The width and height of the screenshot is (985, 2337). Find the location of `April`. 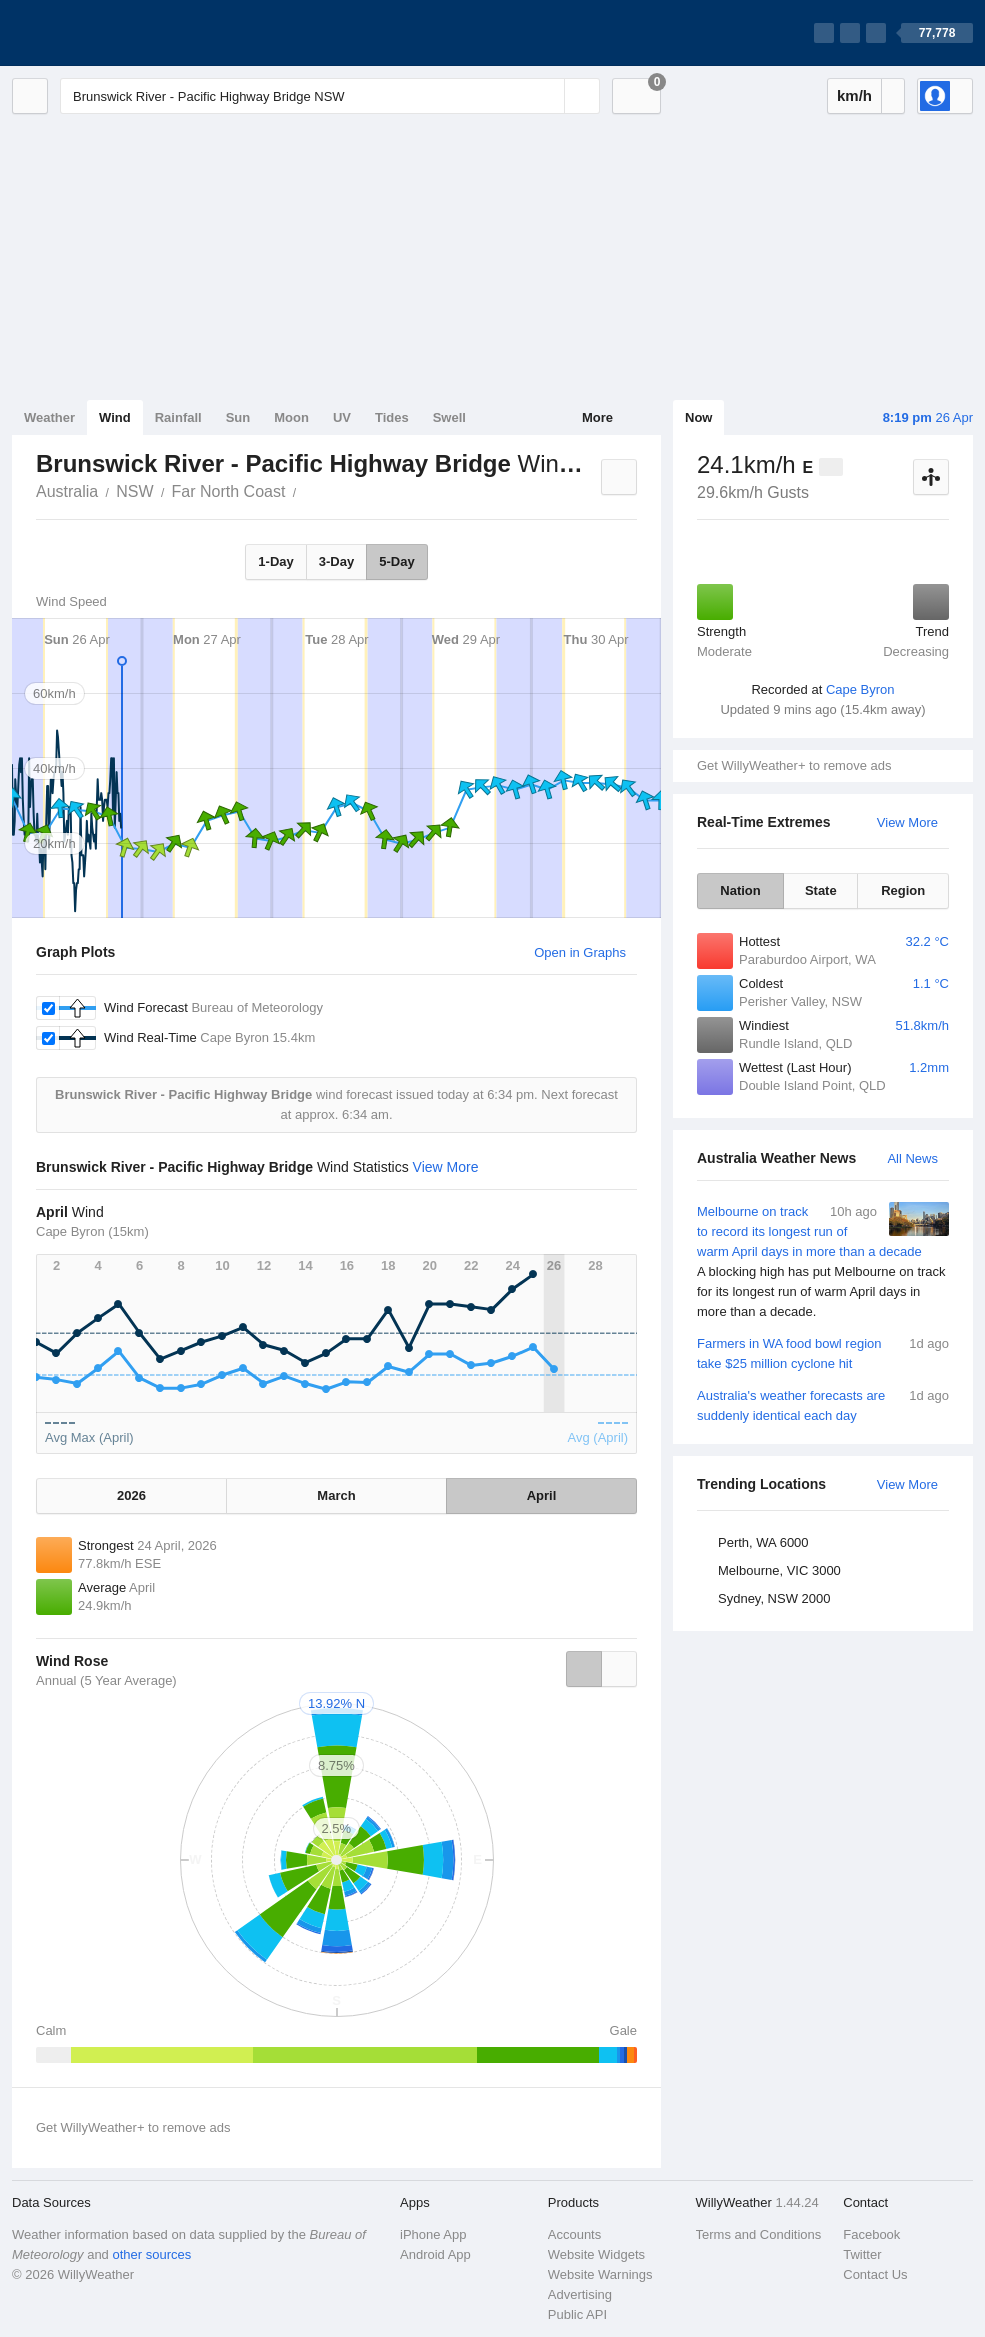

April is located at coordinates (542, 1495).